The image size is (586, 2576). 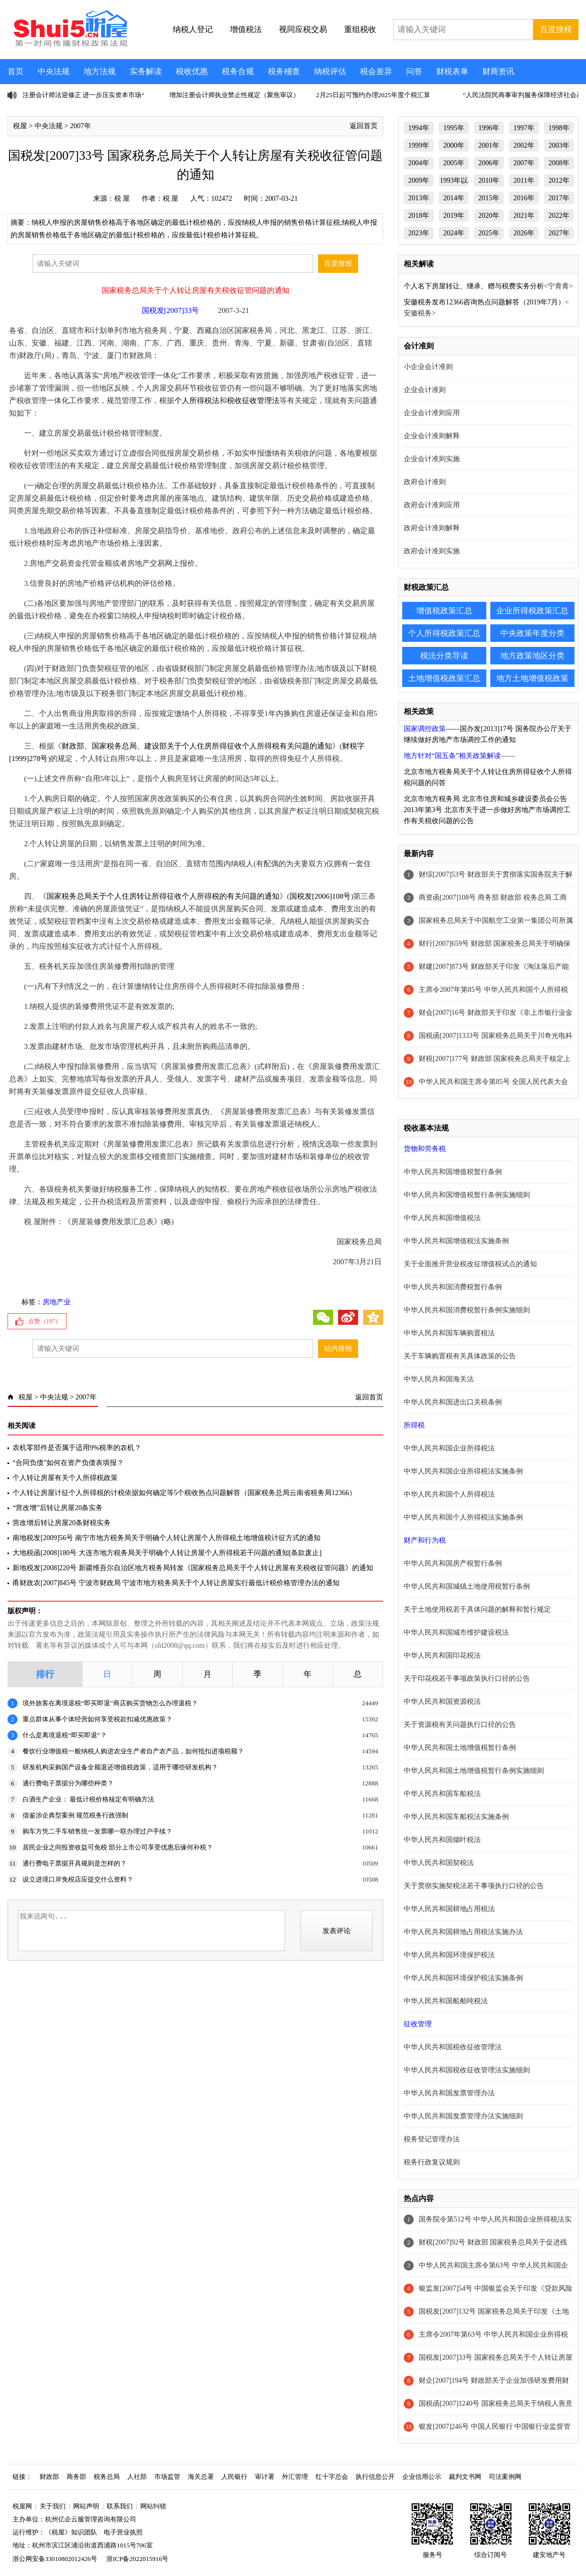 What do you see at coordinates (253, 401) in the screenshot?
I see `税收征收管理法` at bounding box center [253, 401].